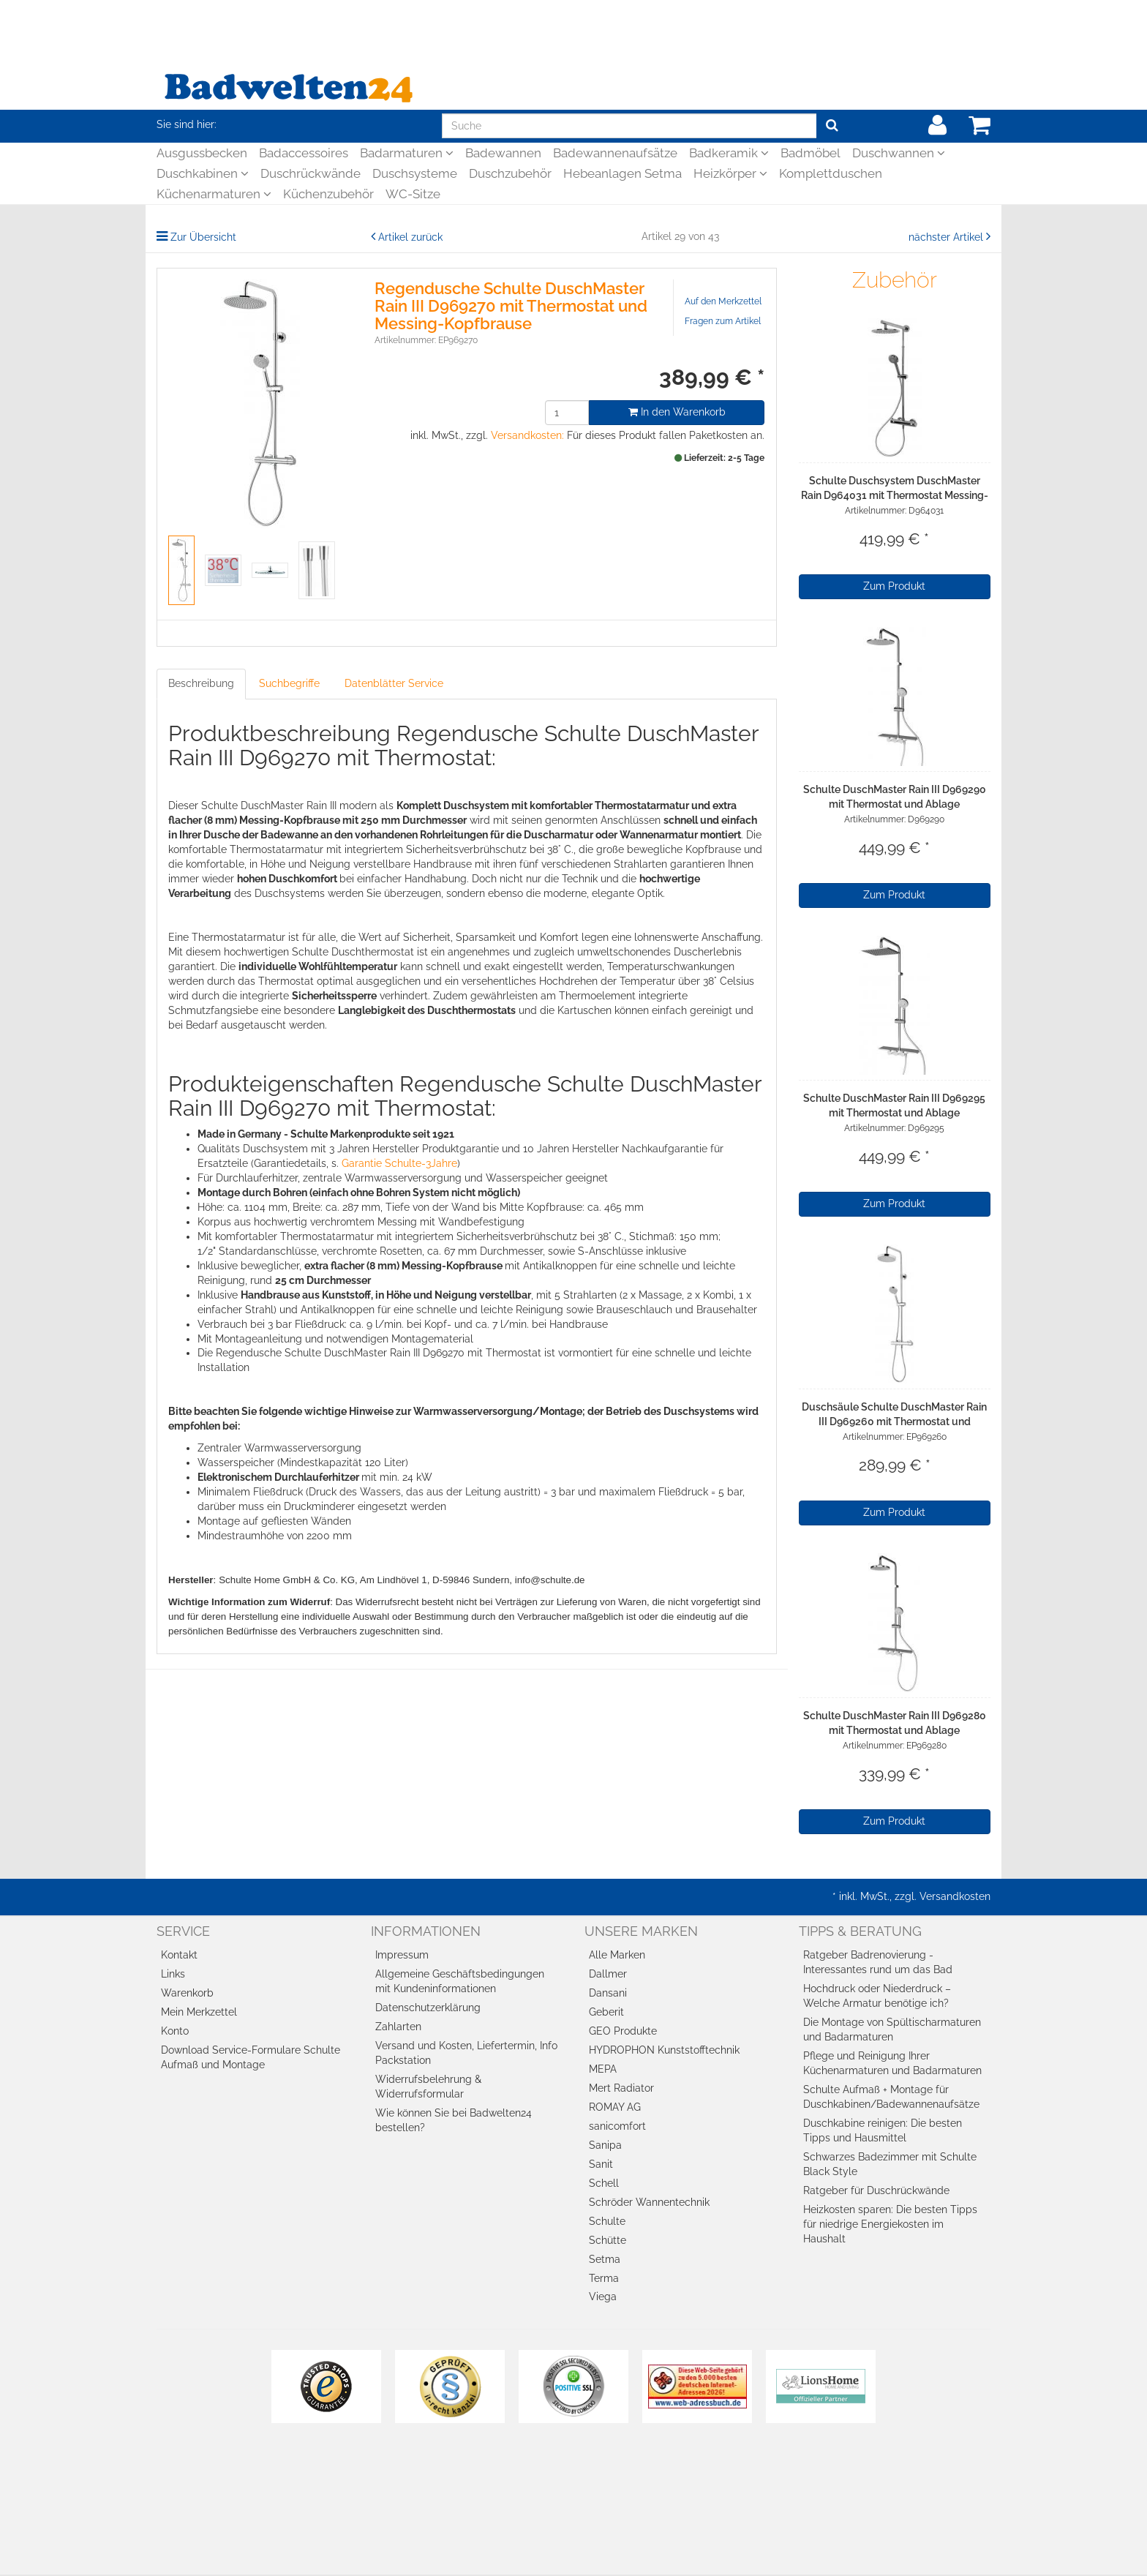 This screenshot has height=2576, width=1147. I want to click on Konto, so click(175, 2031).